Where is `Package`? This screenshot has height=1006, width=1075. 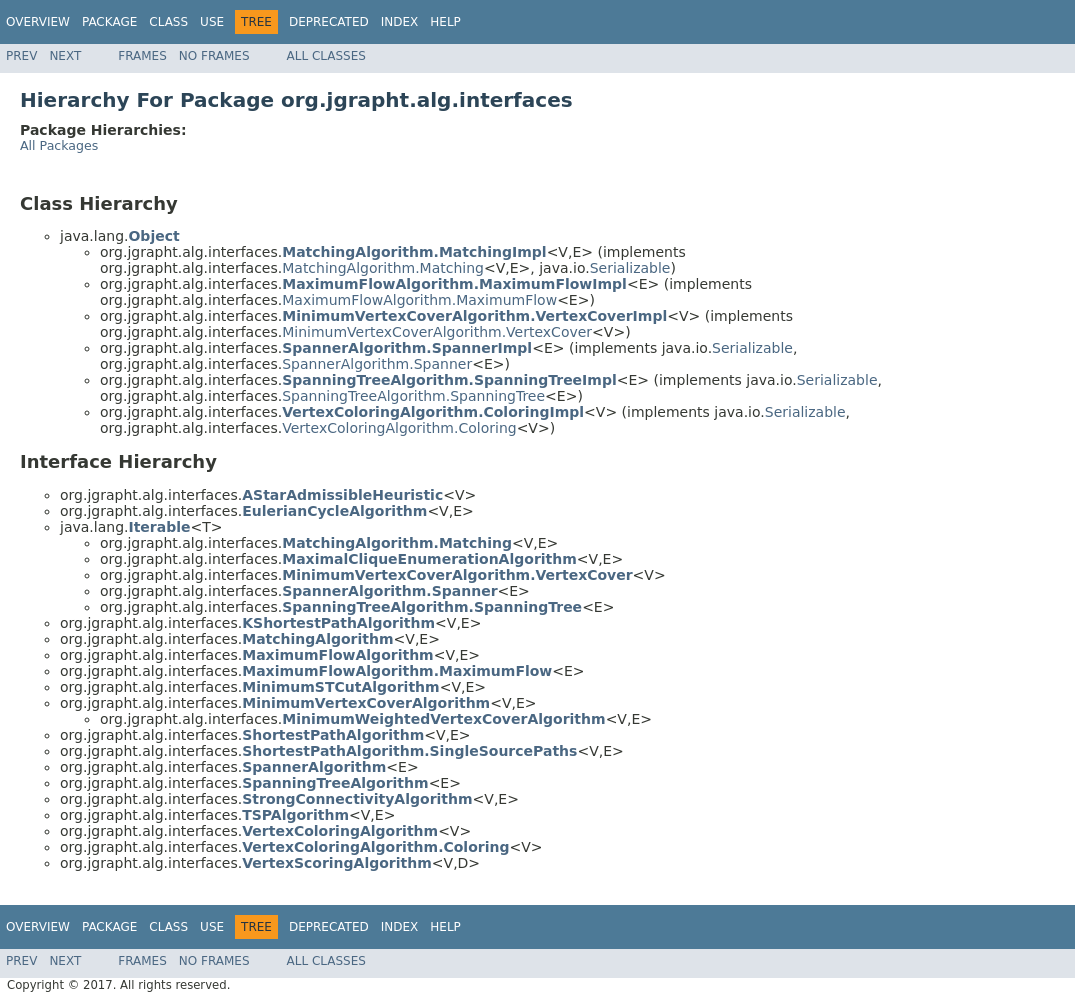
Package is located at coordinates (109, 22).